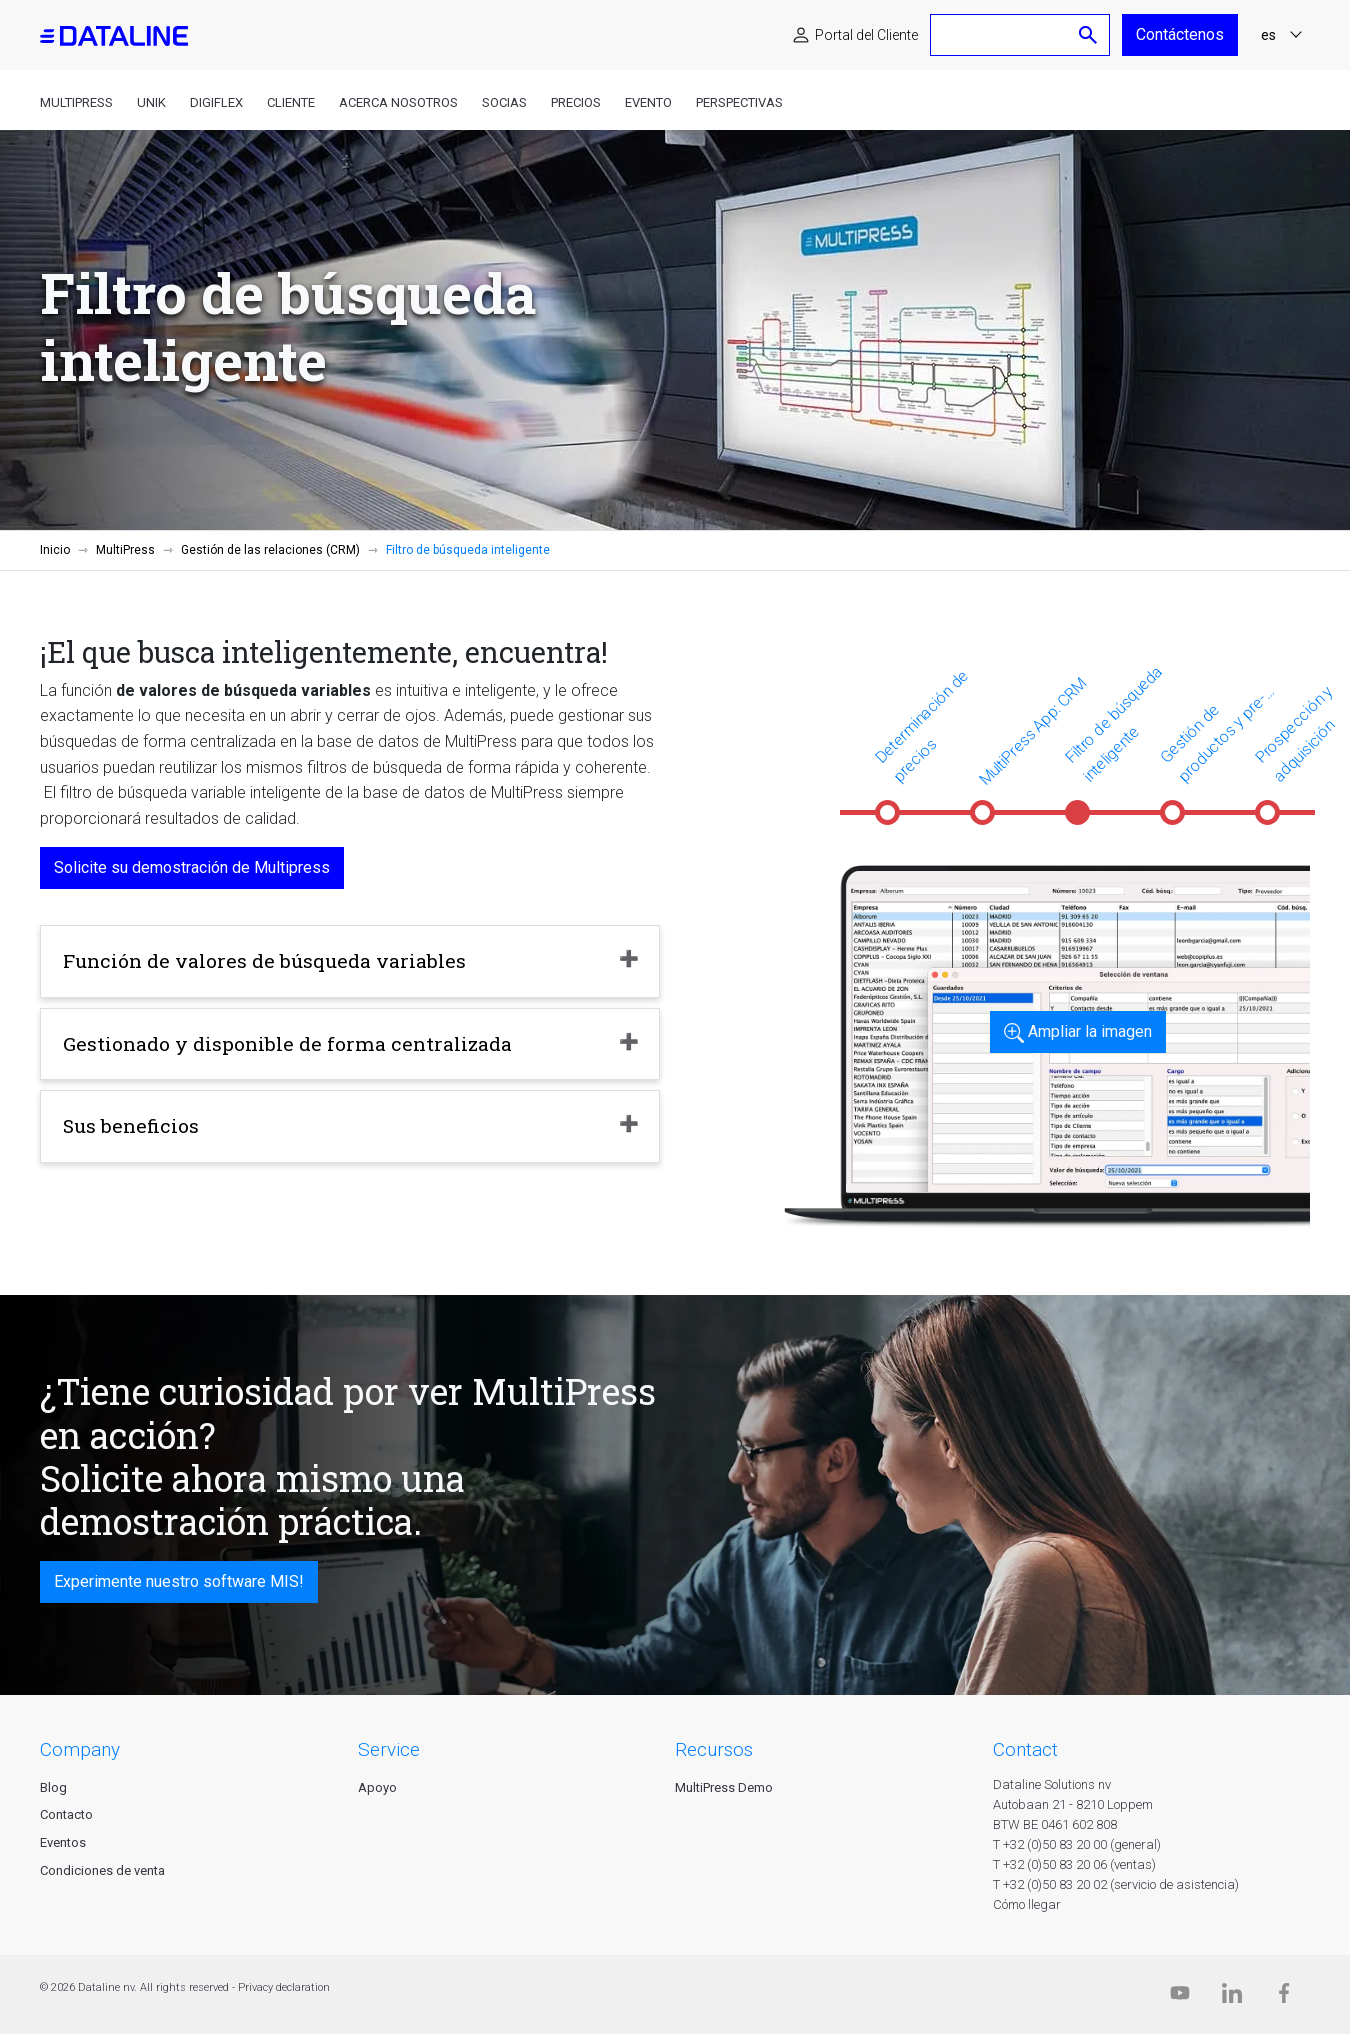 Image resolution: width=1350 pixels, height=2034 pixels. What do you see at coordinates (377, 1787) in the screenshot?
I see `Apoyo` at bounding box center [377, 1787].